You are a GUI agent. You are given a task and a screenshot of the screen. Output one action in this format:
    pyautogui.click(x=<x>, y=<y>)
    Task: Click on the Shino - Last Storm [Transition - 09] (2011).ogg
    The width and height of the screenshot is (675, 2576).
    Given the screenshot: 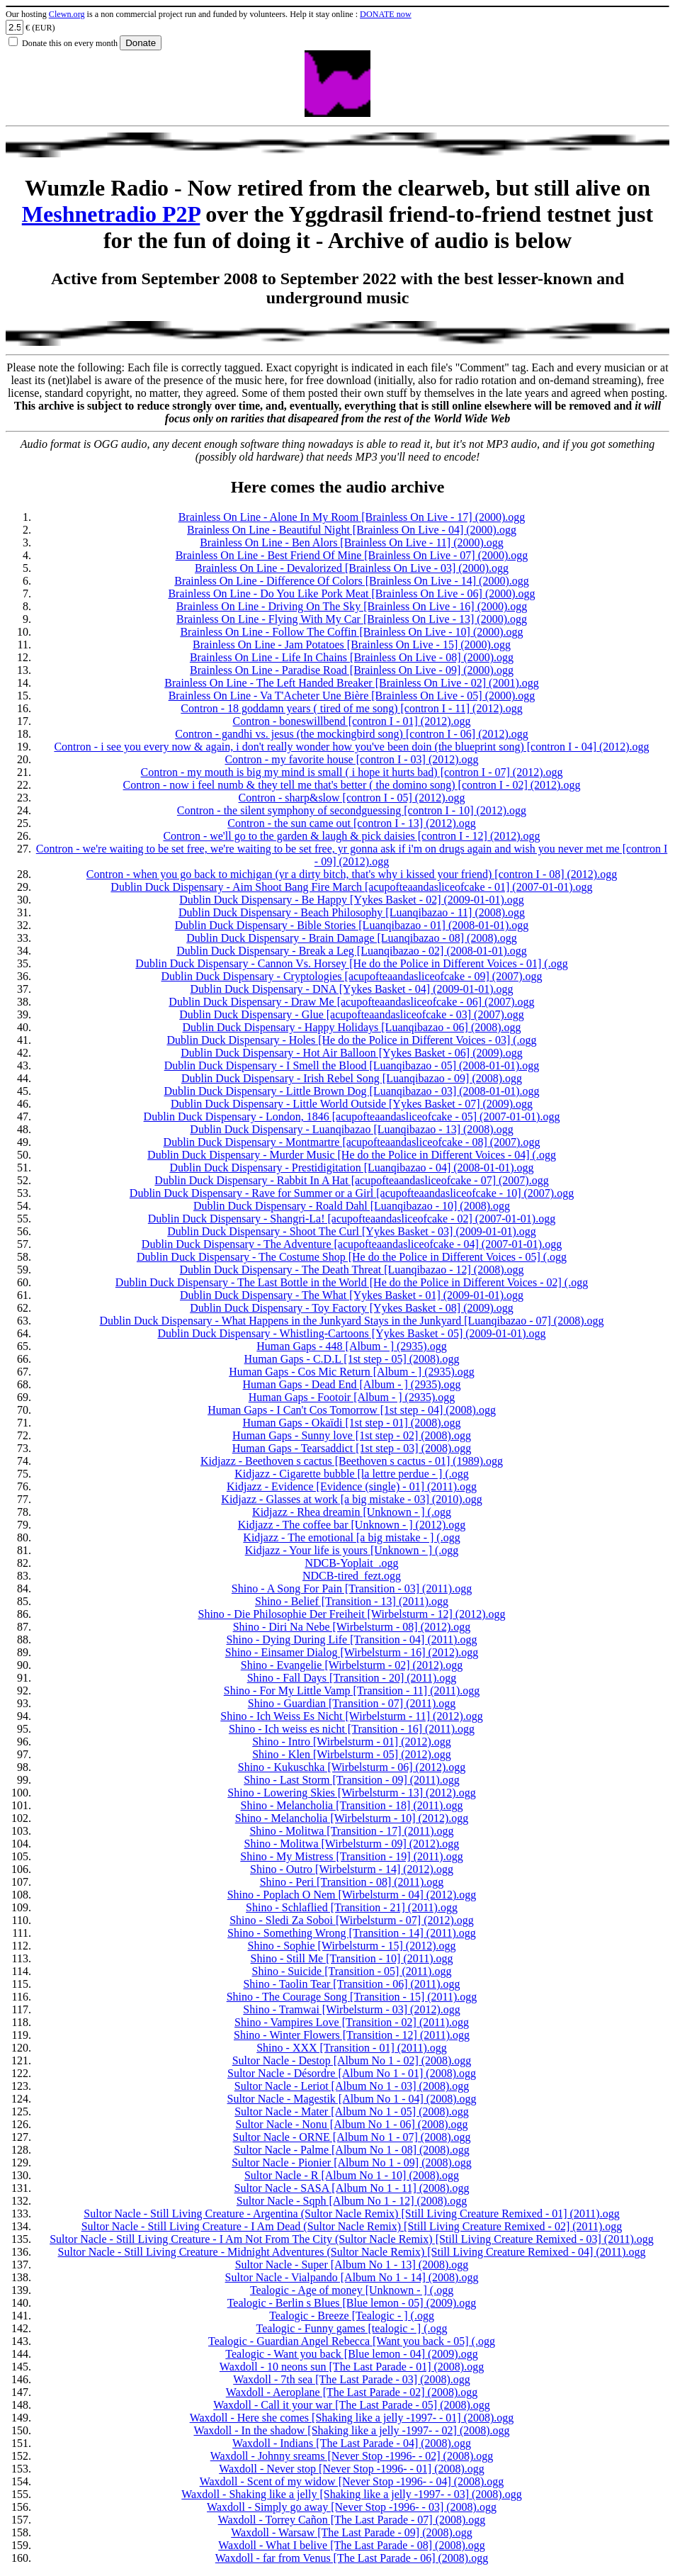 What is the action you would take?
    pyautogui.click(x=352, y=1780)
    